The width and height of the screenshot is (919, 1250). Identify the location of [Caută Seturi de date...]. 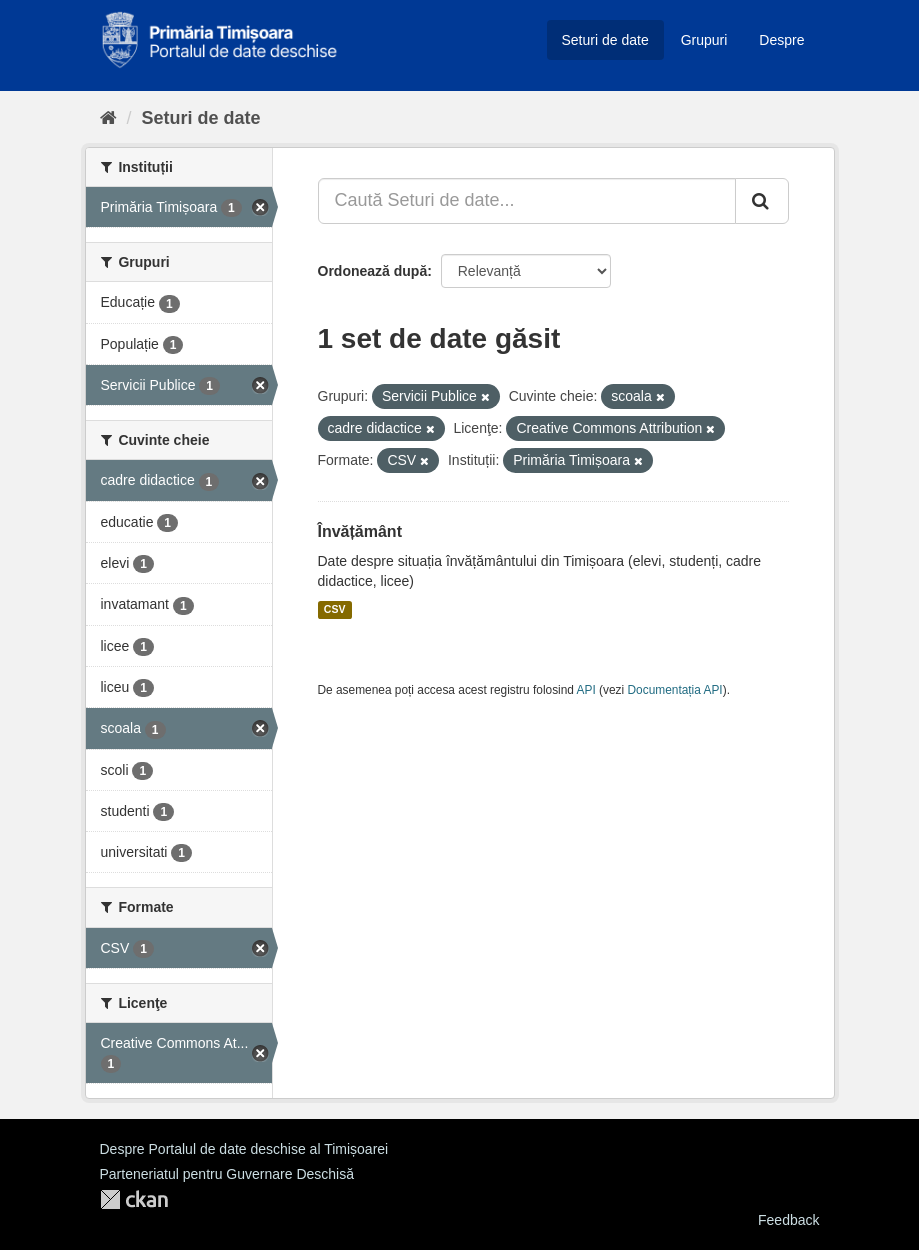
(527, 201).